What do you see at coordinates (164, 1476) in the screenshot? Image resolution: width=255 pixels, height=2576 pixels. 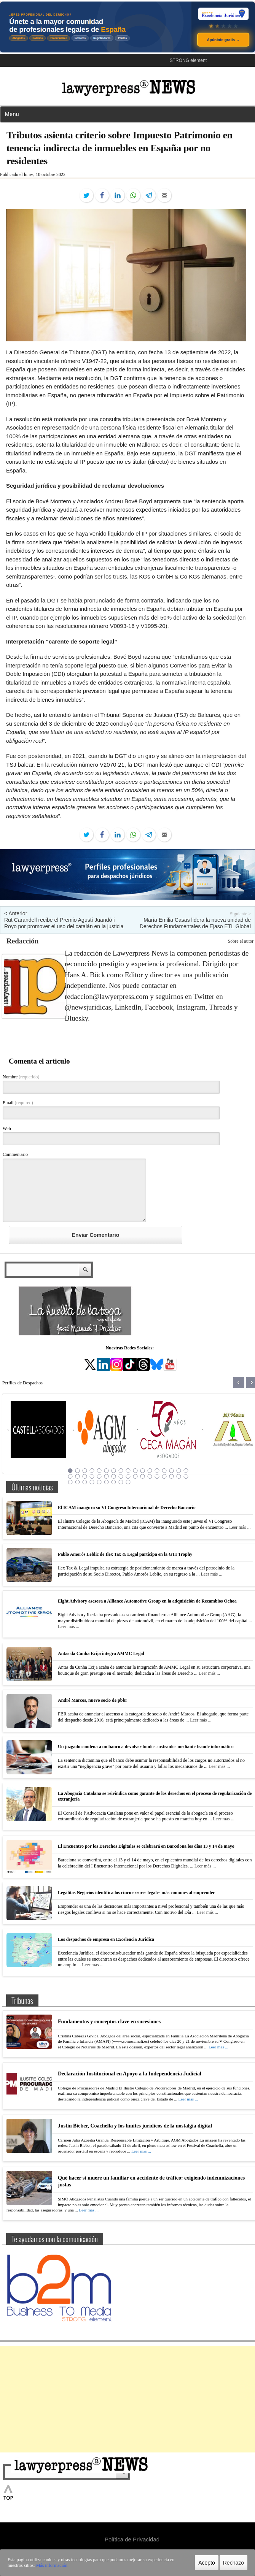 I see `31` at bounding box center [164, 1476].